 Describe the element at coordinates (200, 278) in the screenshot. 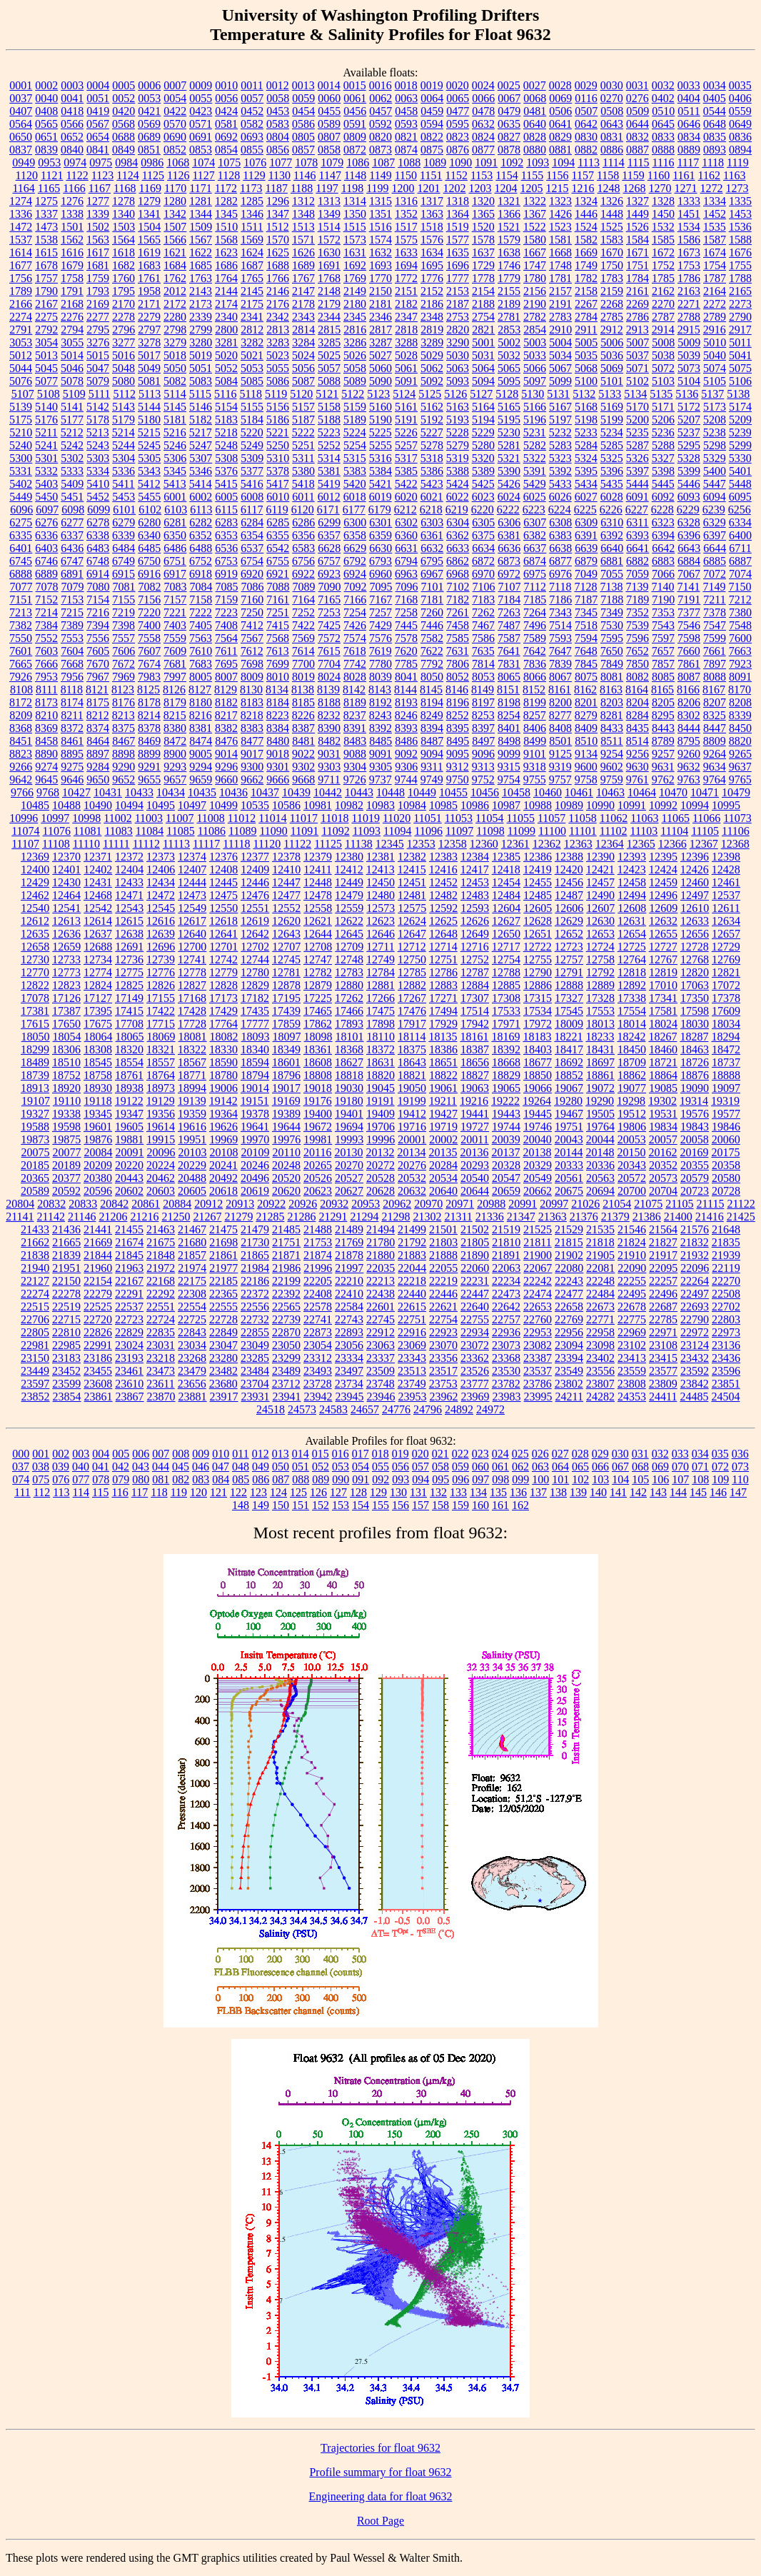

I see `1763` at that location.